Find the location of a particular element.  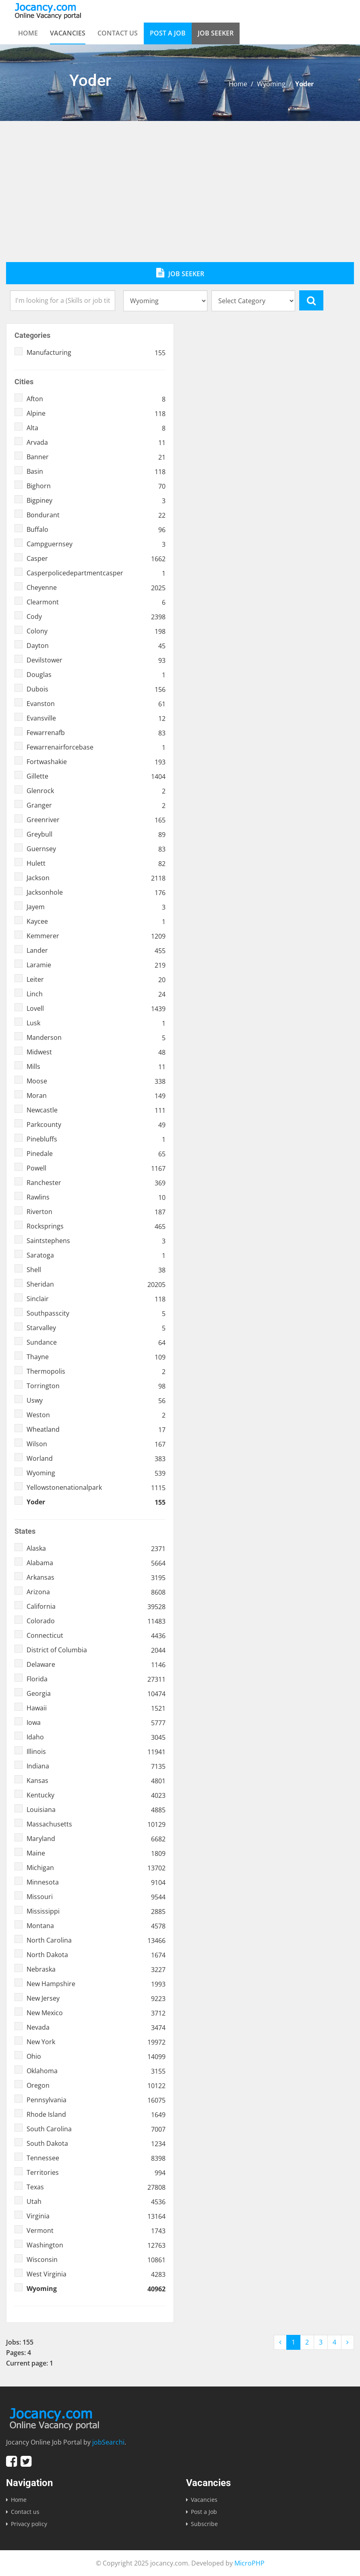

Indiana is located at coordinates (96, 1766).